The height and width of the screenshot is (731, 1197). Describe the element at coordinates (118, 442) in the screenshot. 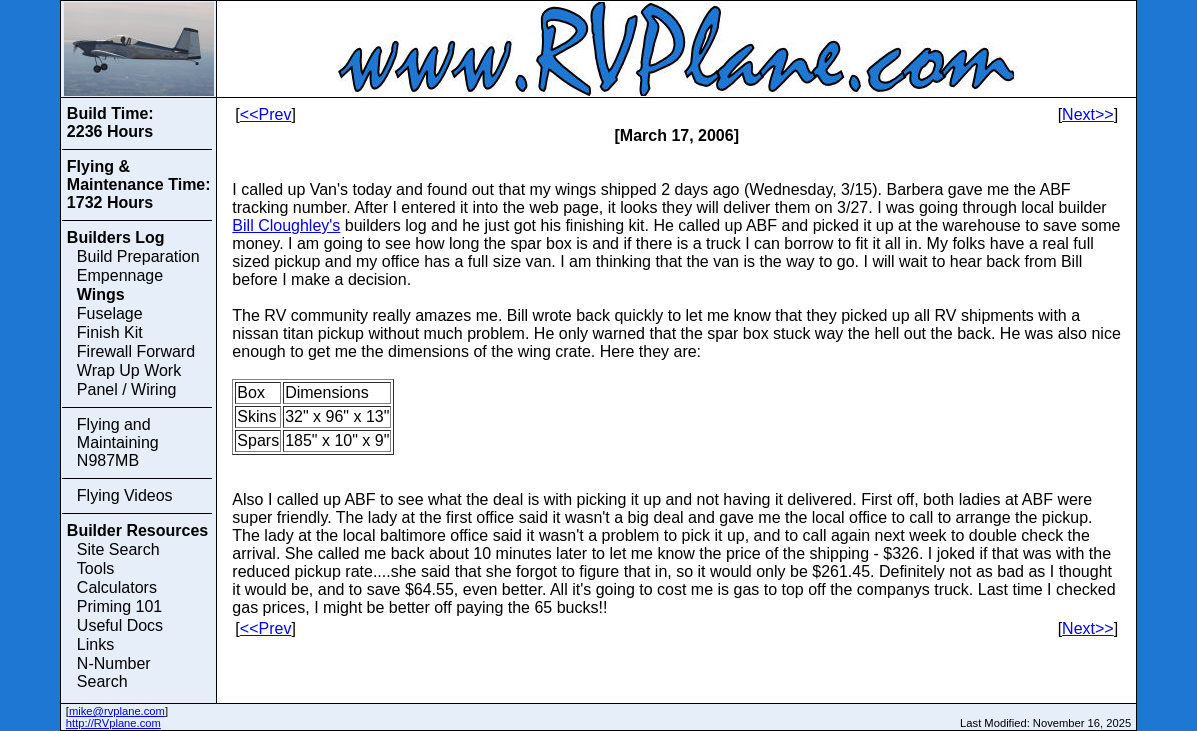

I see `Flying and Maintaining N987MB` at that location.